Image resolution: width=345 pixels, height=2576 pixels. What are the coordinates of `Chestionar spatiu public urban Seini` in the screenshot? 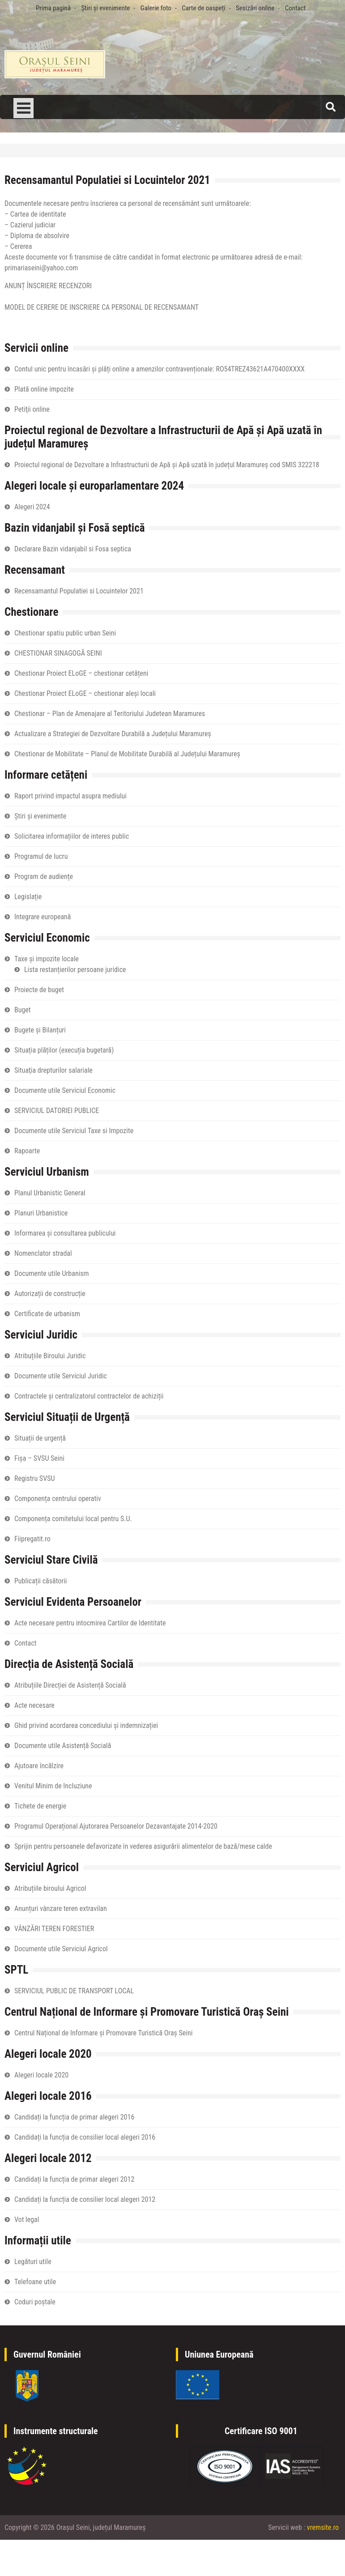 It's located at (65, 633).